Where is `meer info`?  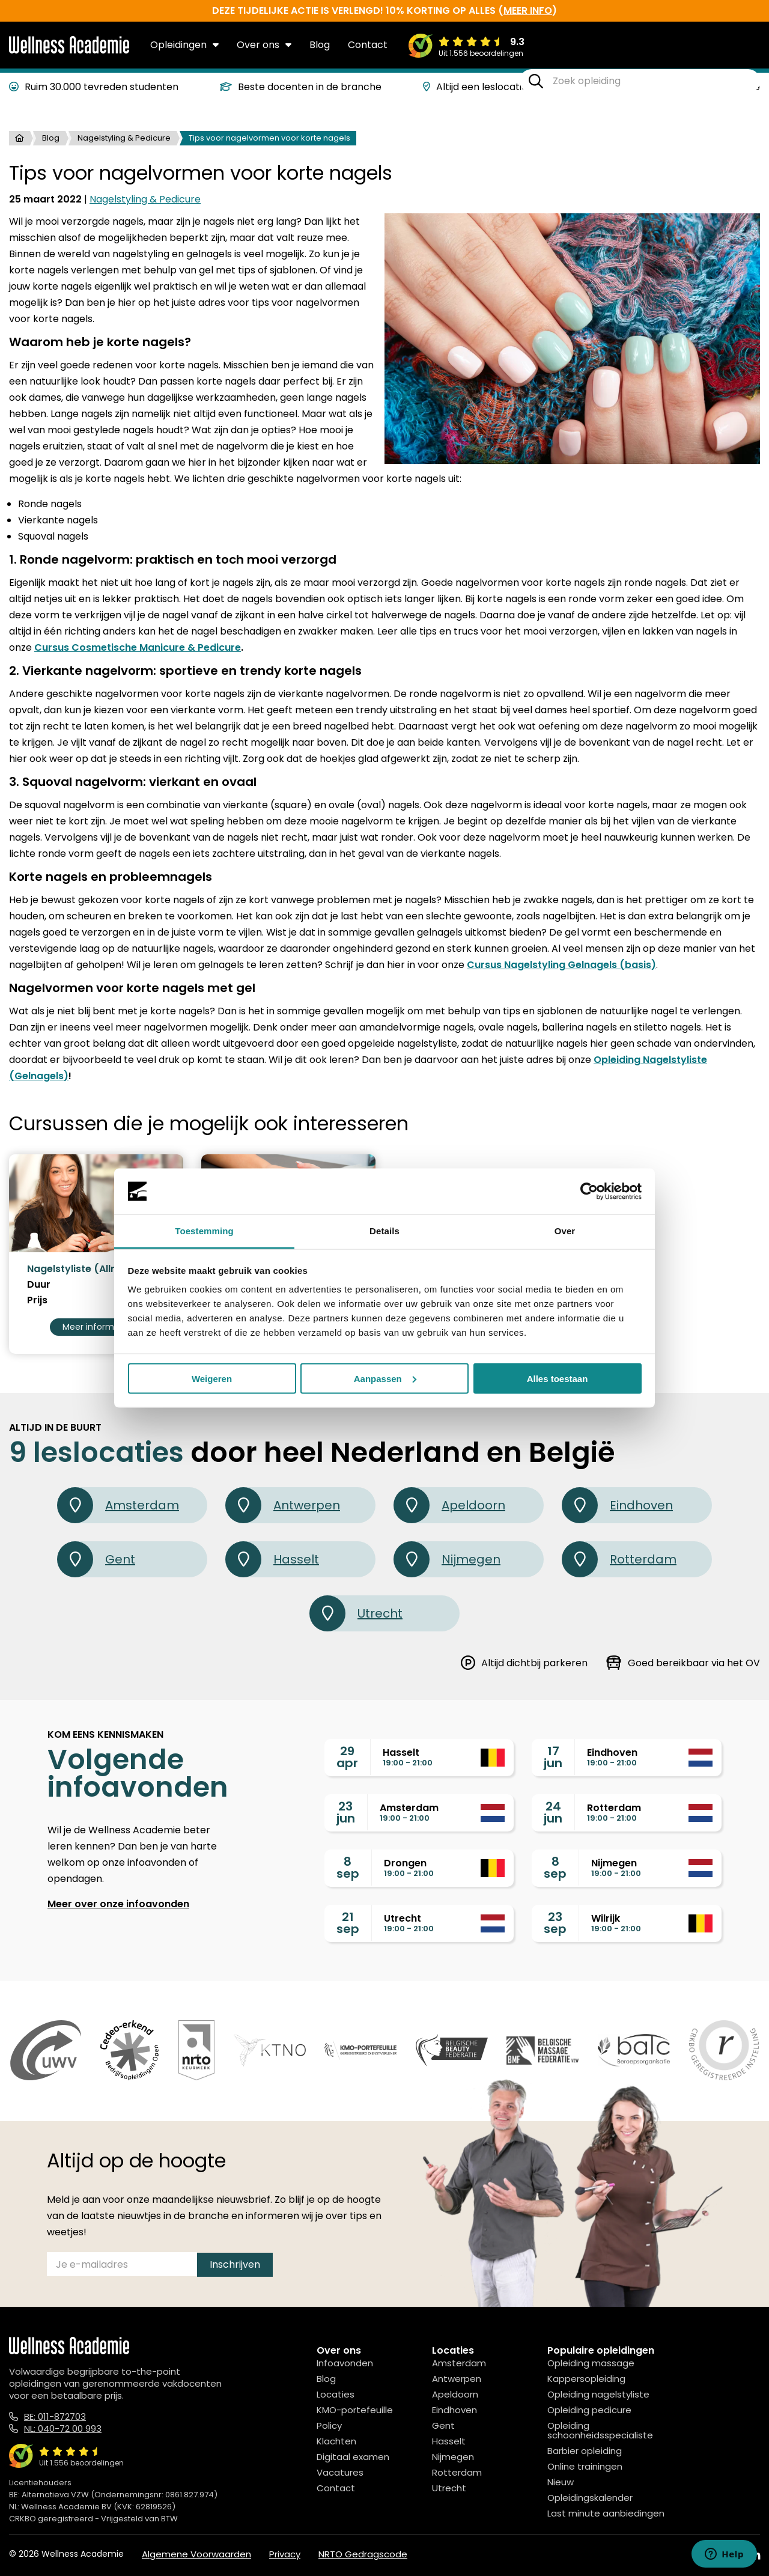
meer info is located at coordinates (527, 10).